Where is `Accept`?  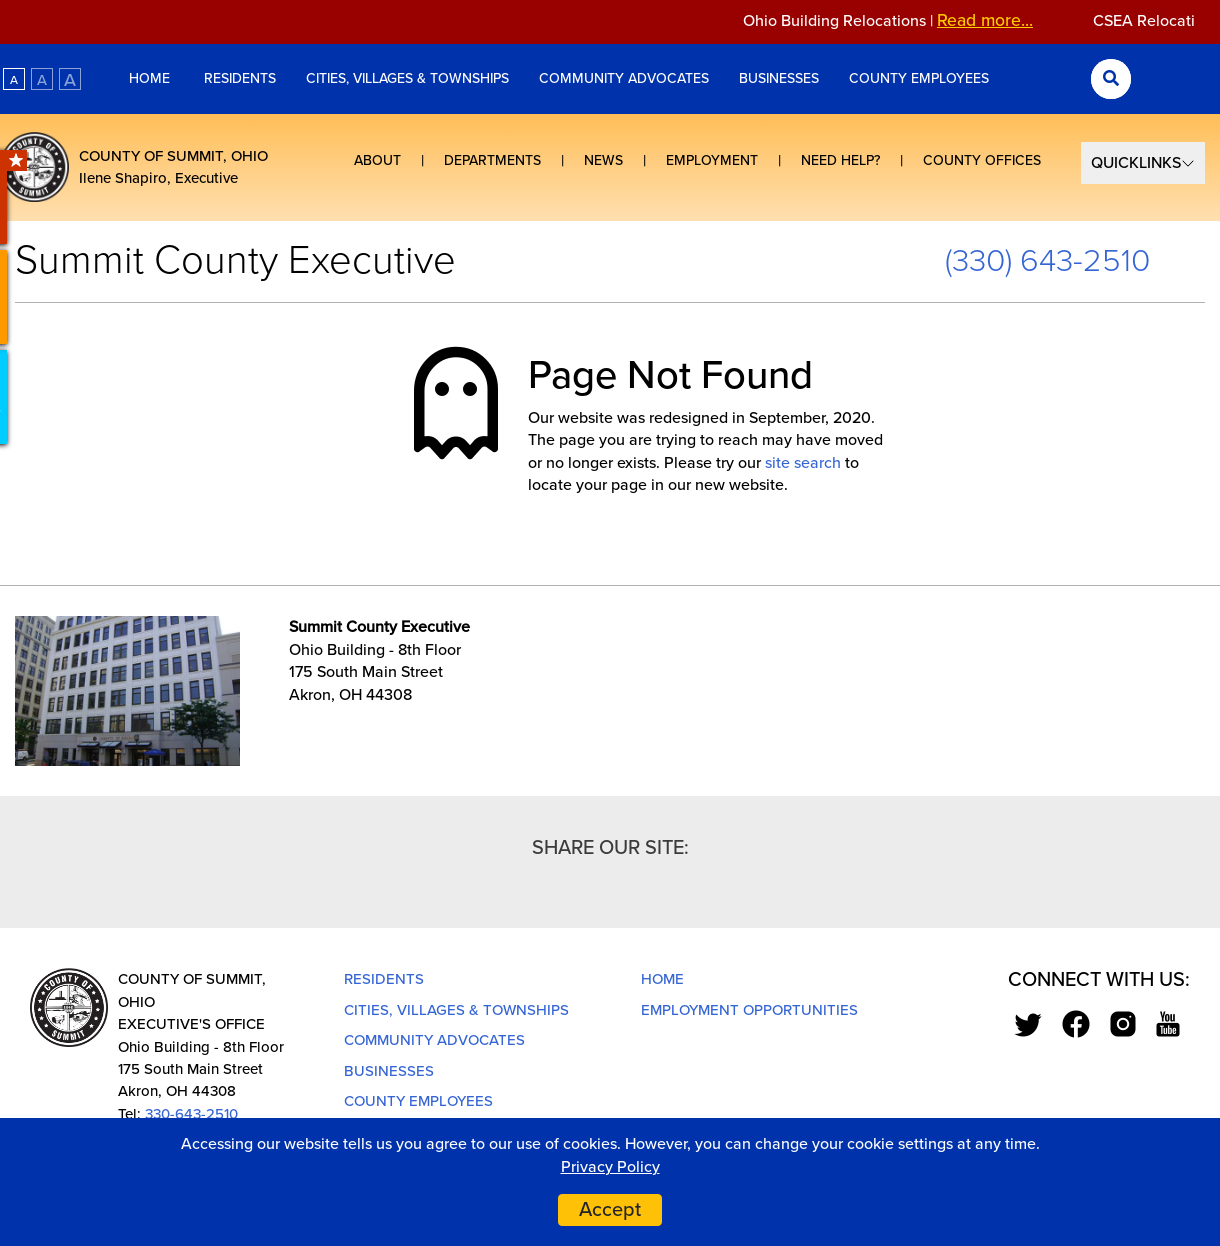
Accept is located at coordinates (610, 1210).